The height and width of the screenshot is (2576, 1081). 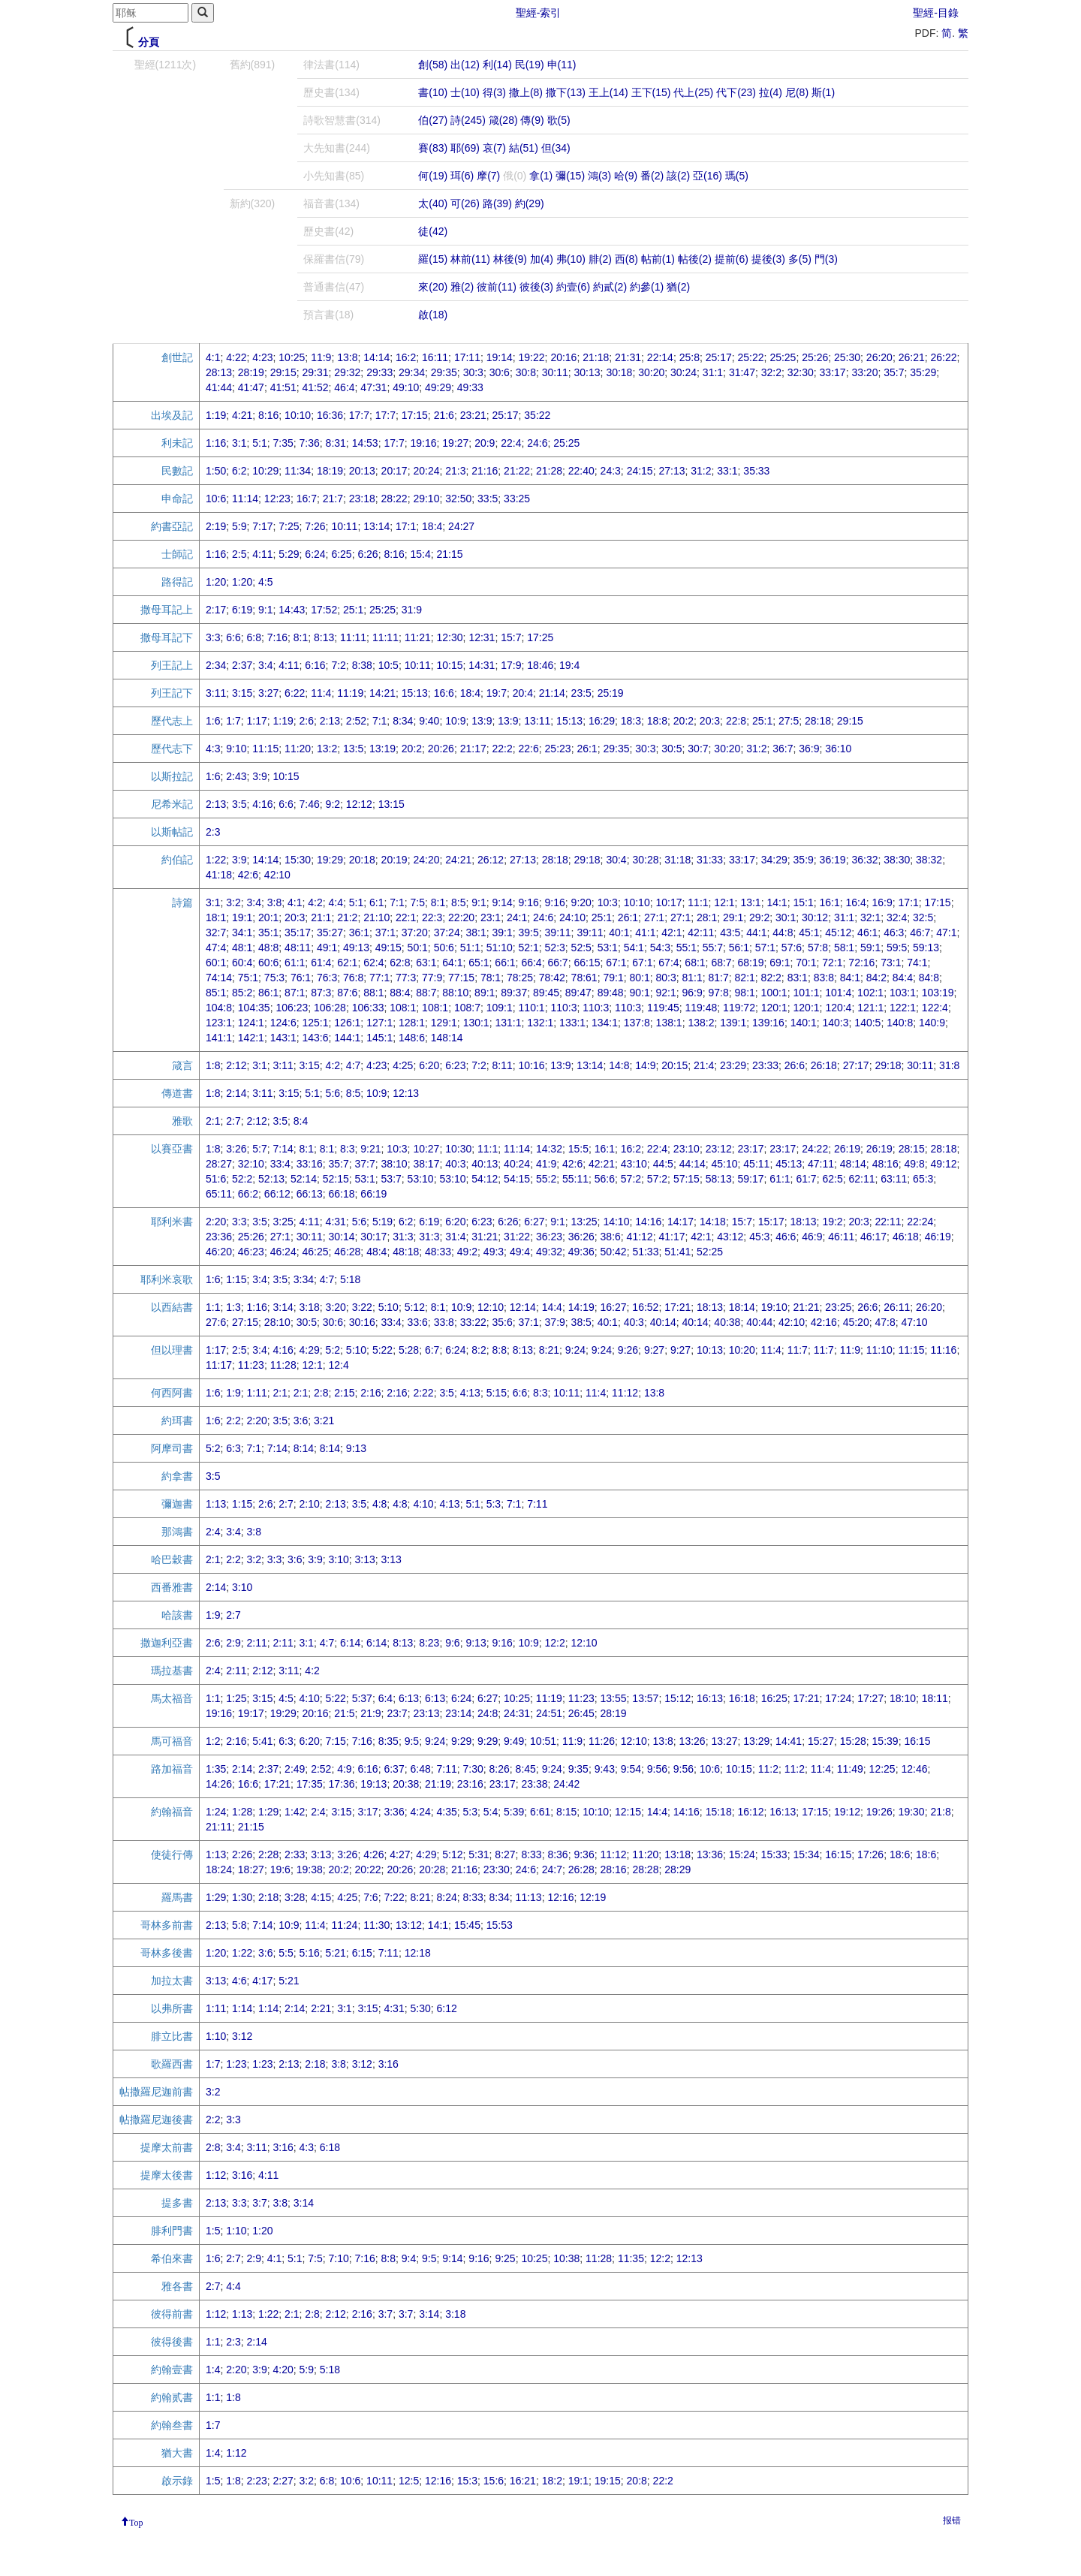 What do you see at coordinates (481, 665) in the screenshot?
I see `14:31` at bounding box center [481, 665].